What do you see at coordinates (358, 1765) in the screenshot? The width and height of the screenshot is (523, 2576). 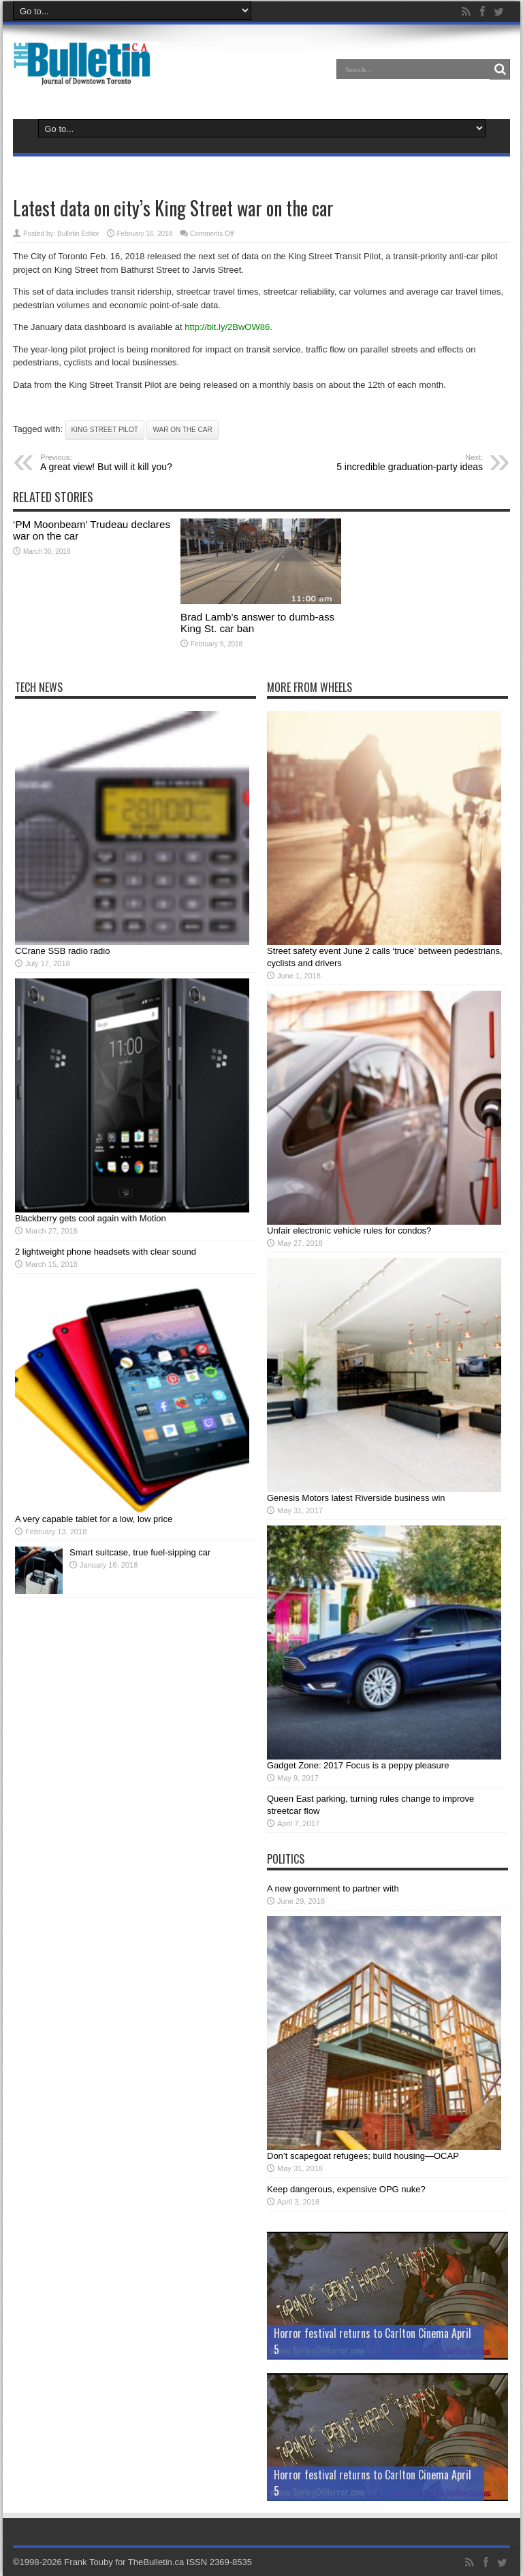 I see `Gadget Zone: 2017 Focus is a peppy pleasure` at bounding box center [358, 1765].